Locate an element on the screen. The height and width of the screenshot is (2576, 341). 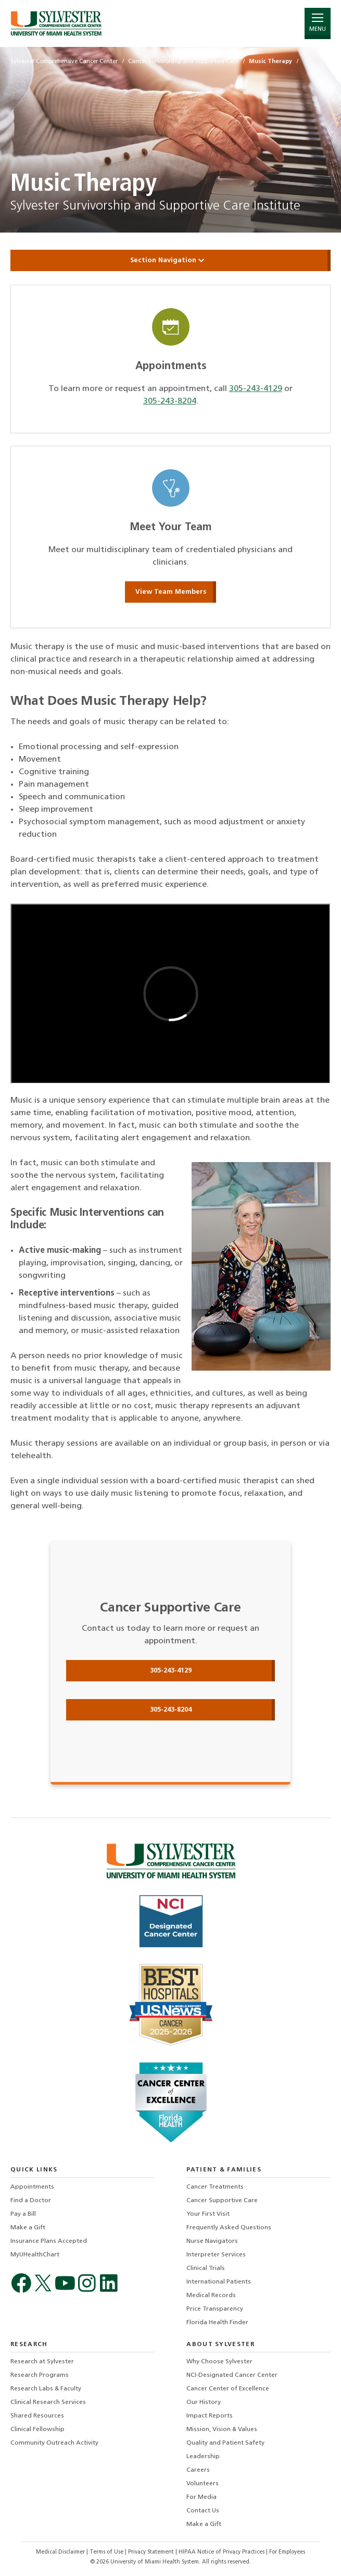
305-243-4129 is located at coordinates (255, 389).